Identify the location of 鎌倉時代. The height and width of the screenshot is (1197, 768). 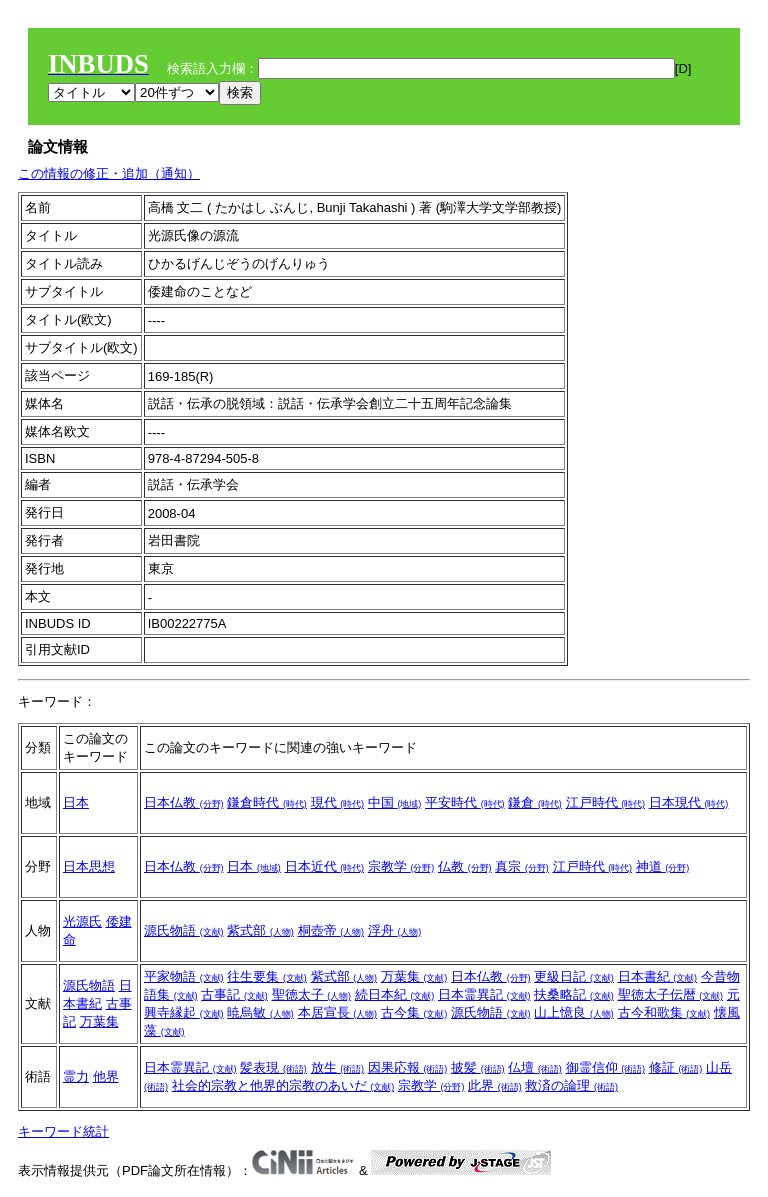
(267, 802).